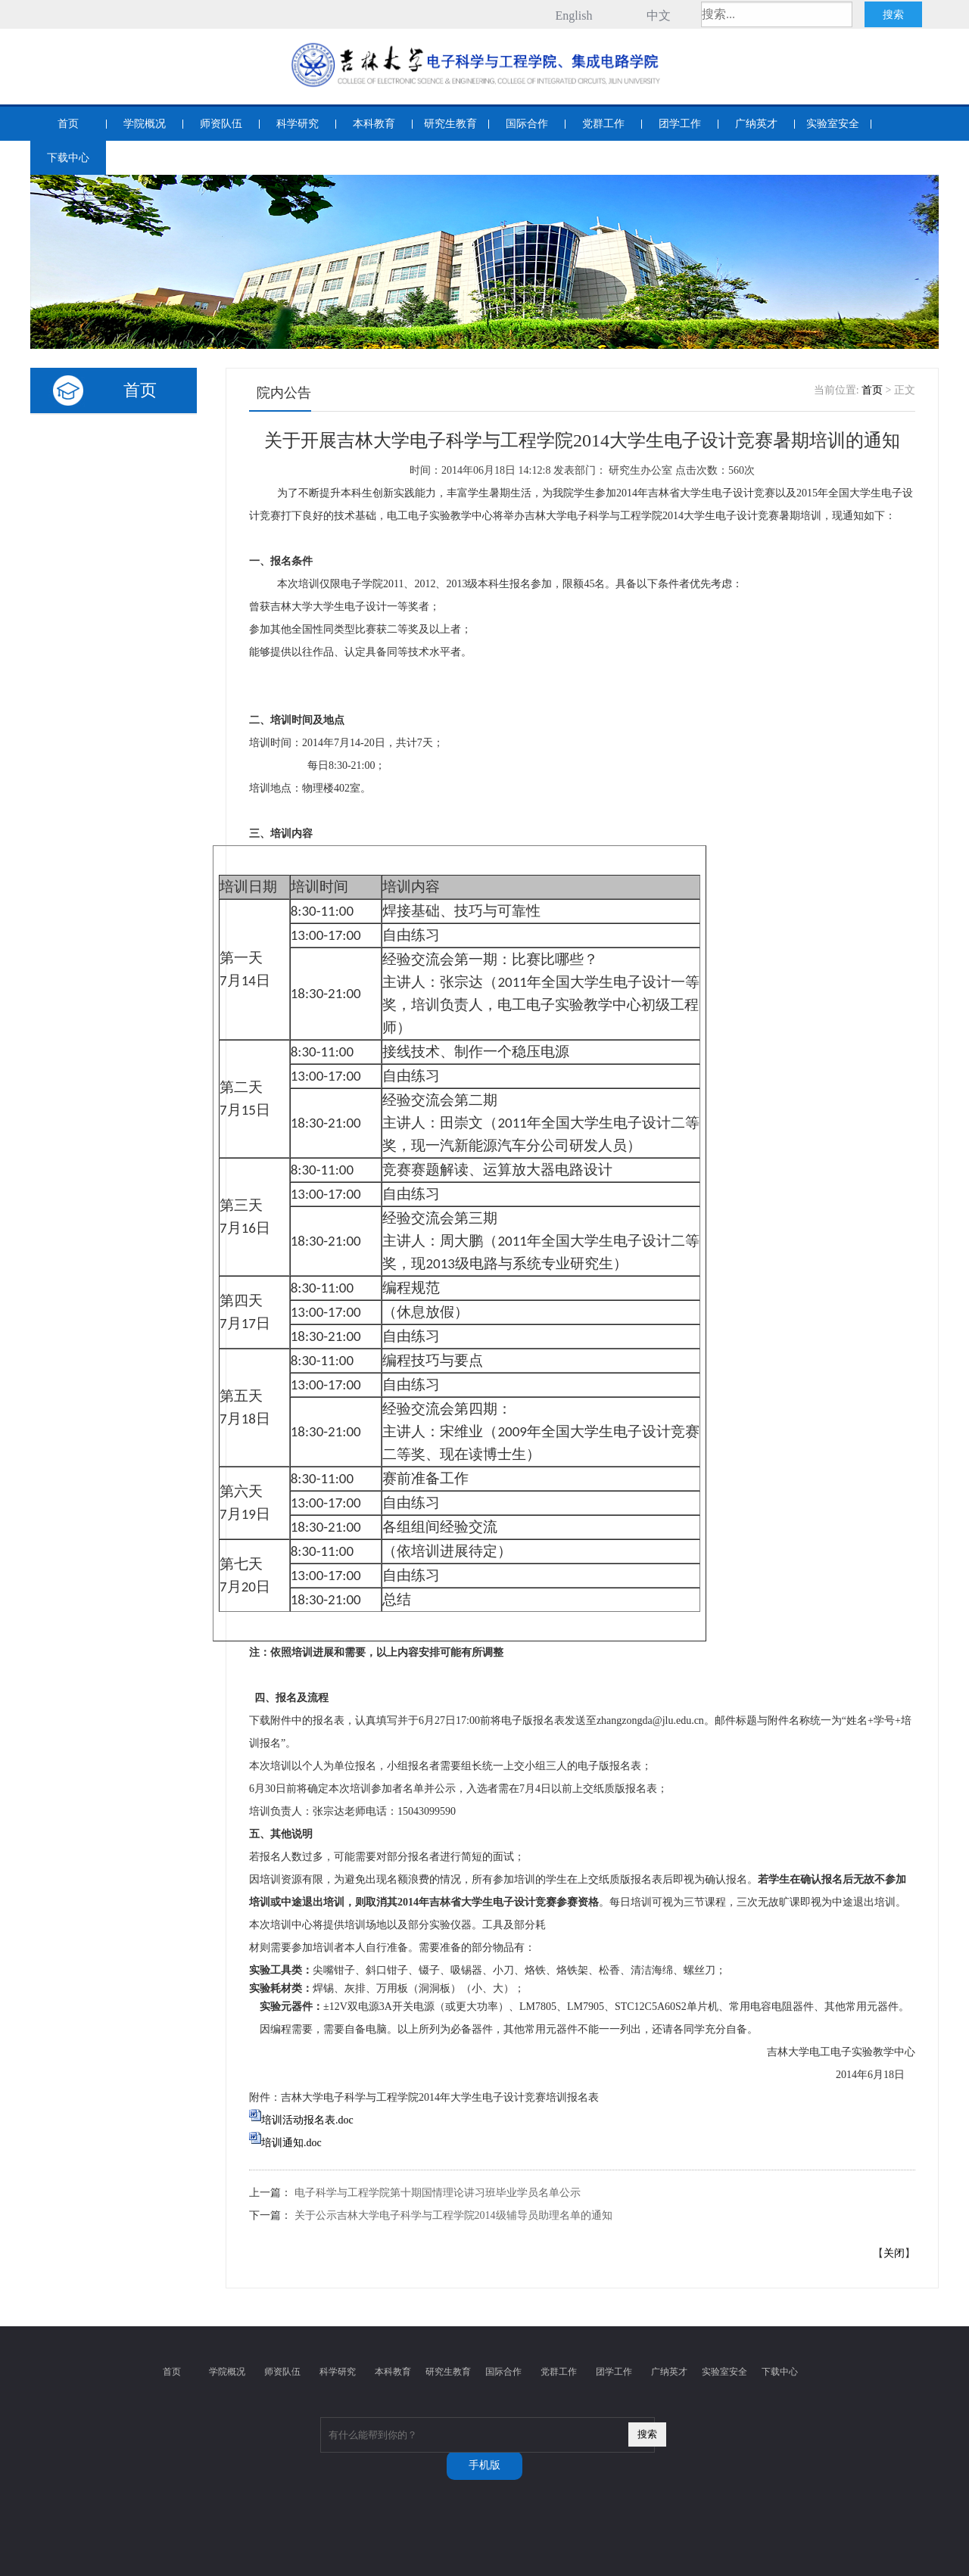 The width and height of the screenshot is (969, 2576). I want to click on 学院概况, so click(144, 123).